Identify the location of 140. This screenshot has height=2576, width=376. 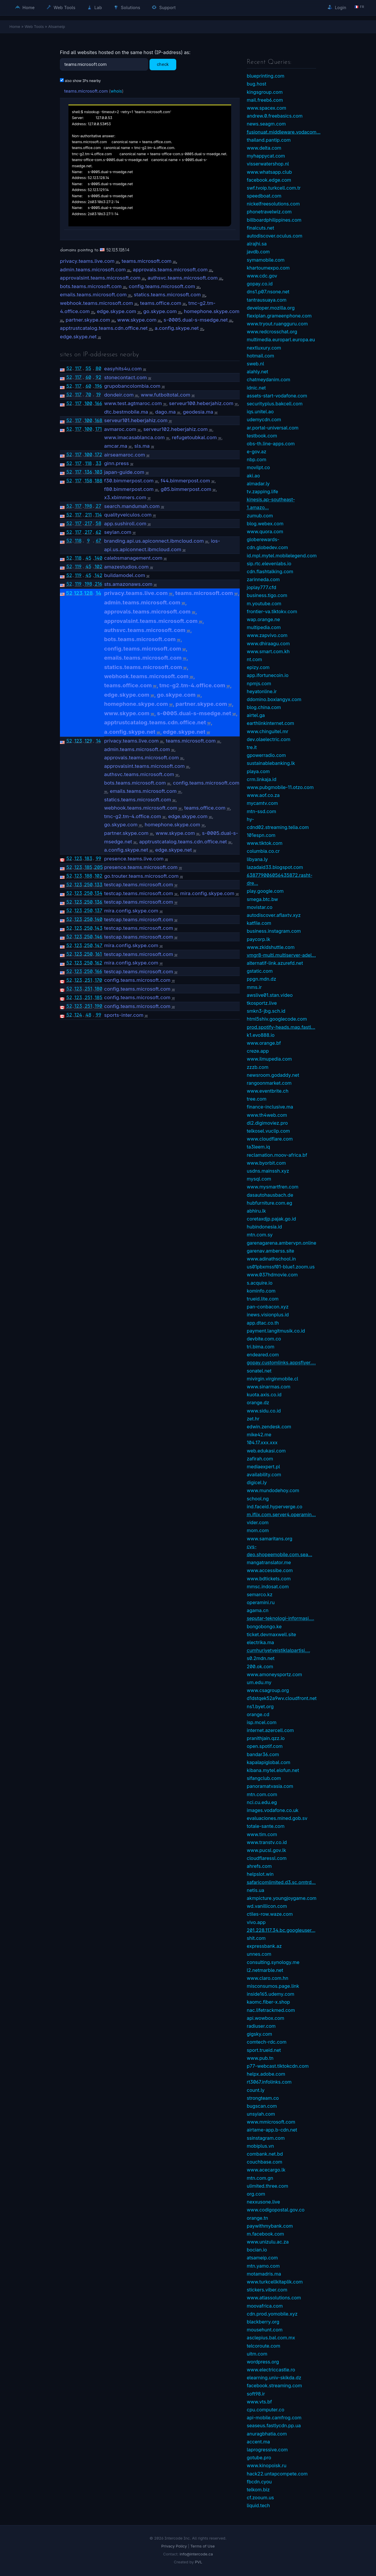
(99, 558).